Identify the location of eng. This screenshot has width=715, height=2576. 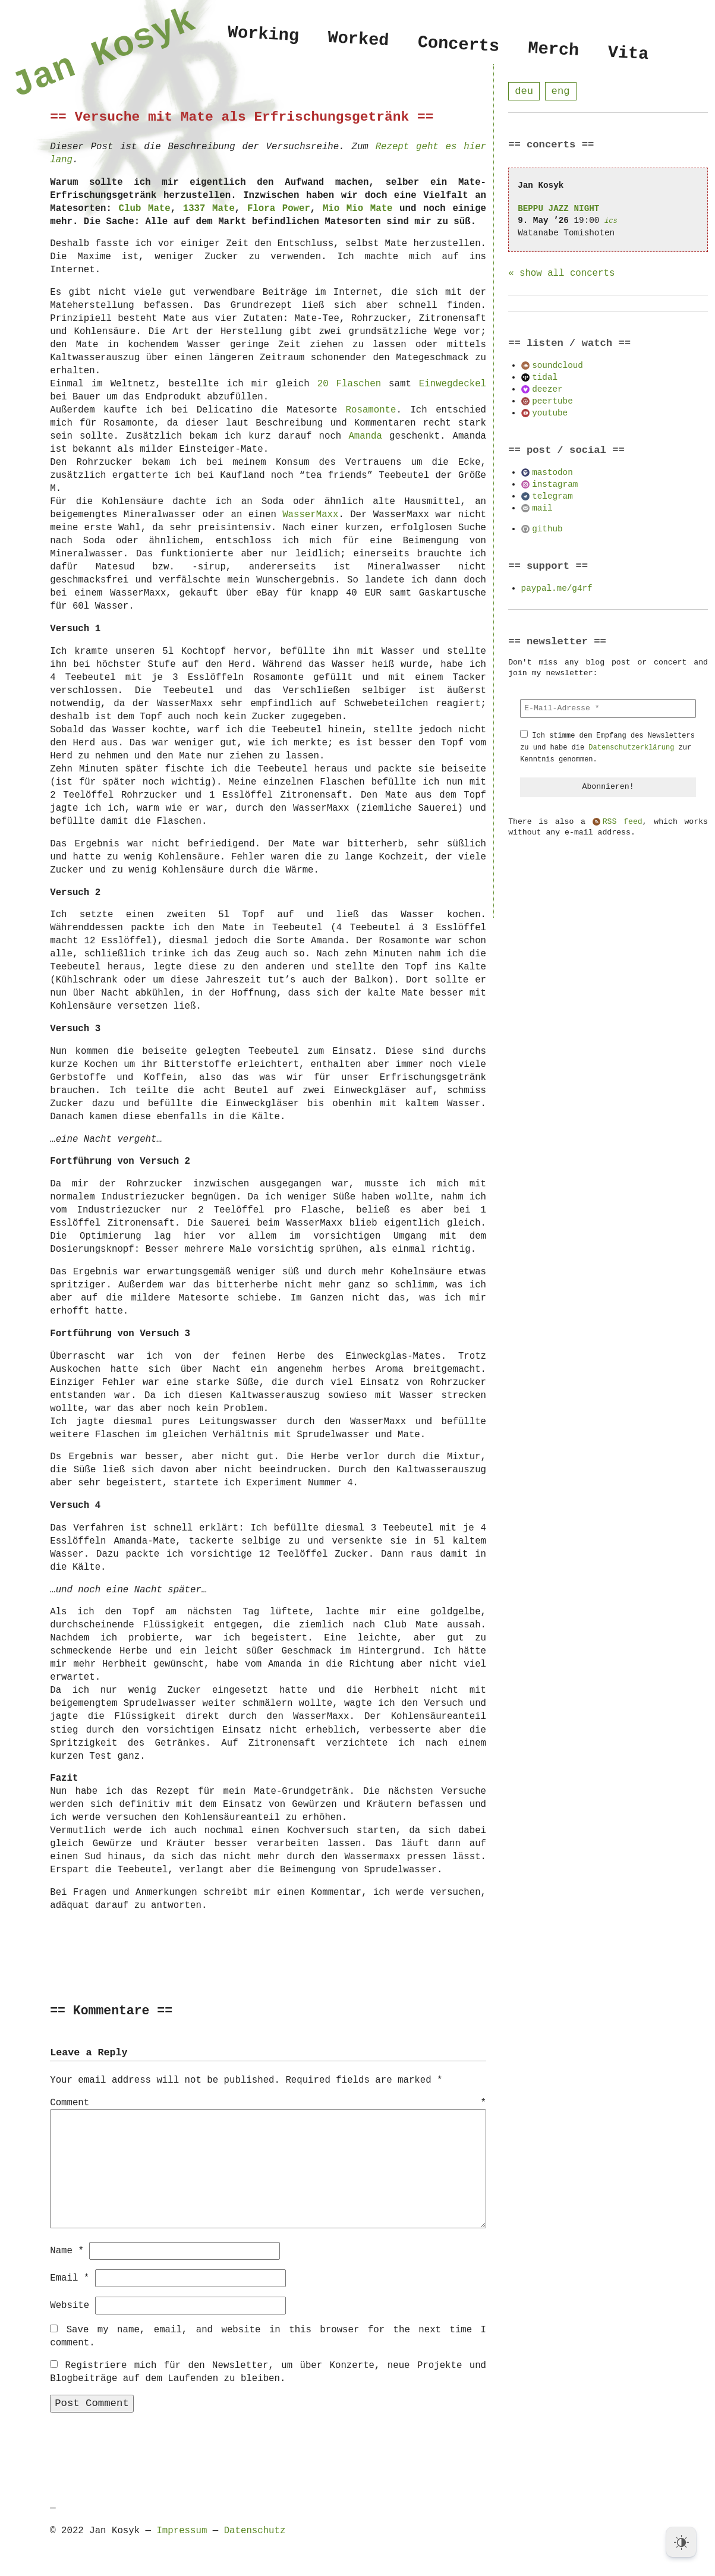
(561, 91).